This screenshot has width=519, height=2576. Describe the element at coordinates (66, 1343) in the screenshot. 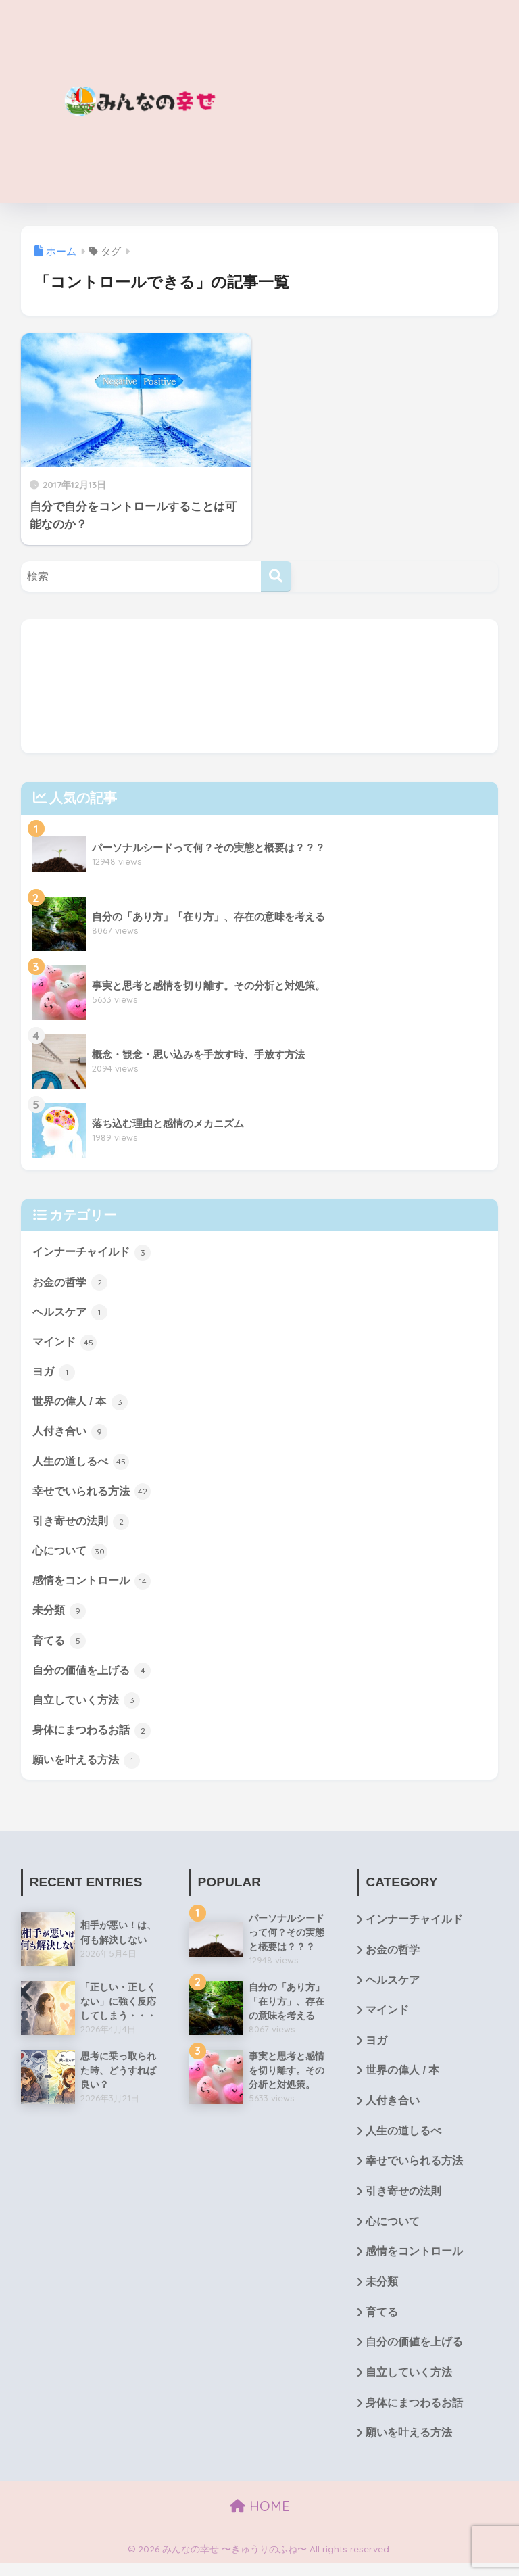

I see `マインド` at that location.